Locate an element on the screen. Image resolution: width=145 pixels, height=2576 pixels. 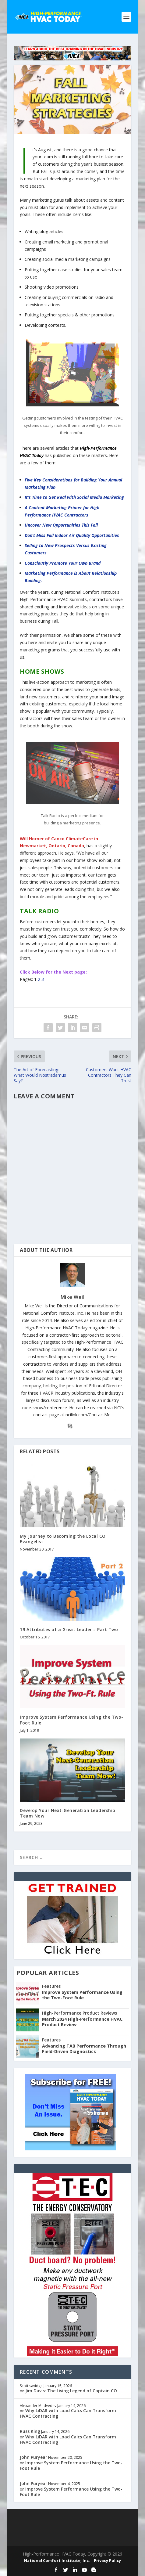
National Comfort Institute, Inc. is located at coordinates (57, 2560).